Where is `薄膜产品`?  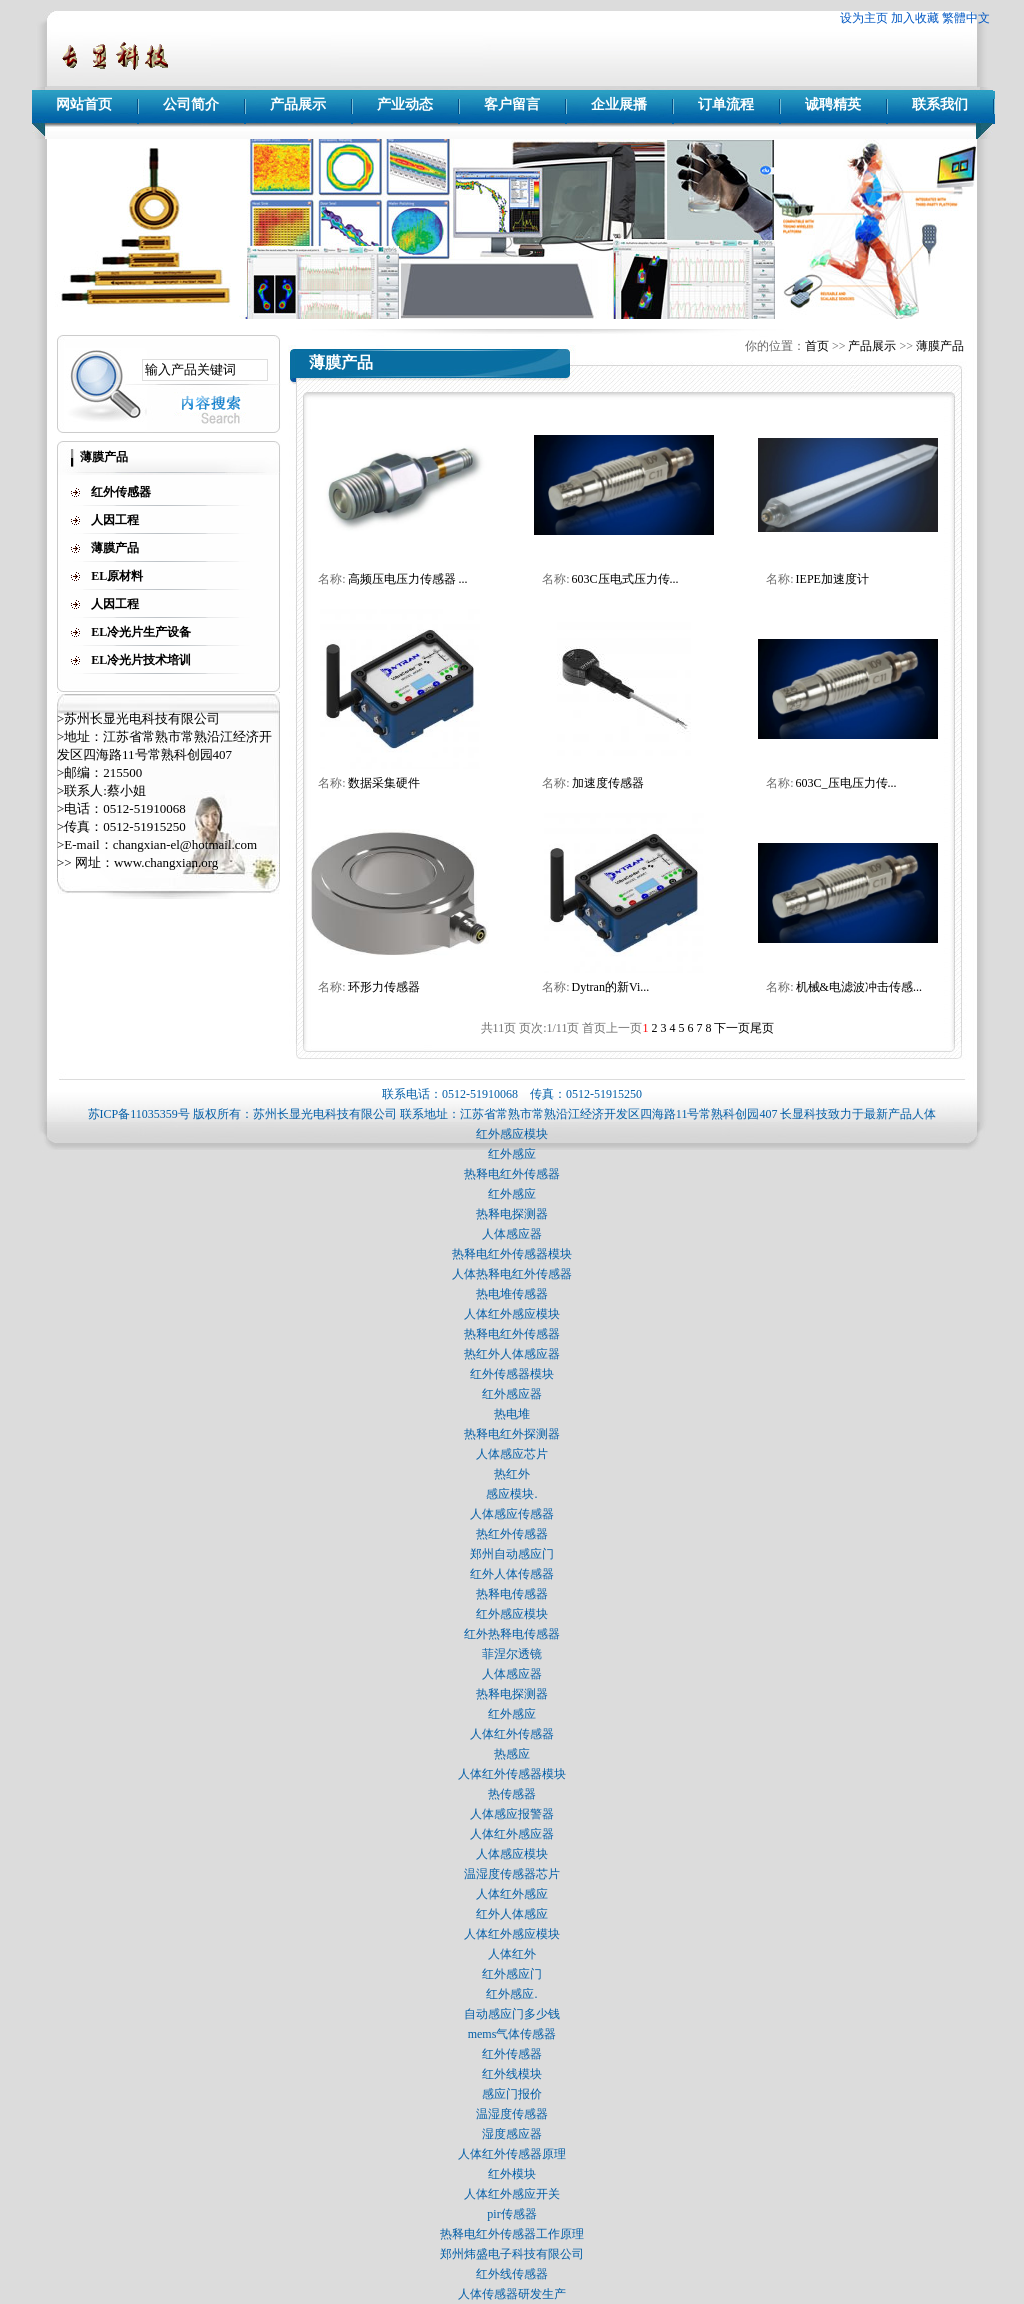 薄膜产品 is located at coordinates (940, 346).